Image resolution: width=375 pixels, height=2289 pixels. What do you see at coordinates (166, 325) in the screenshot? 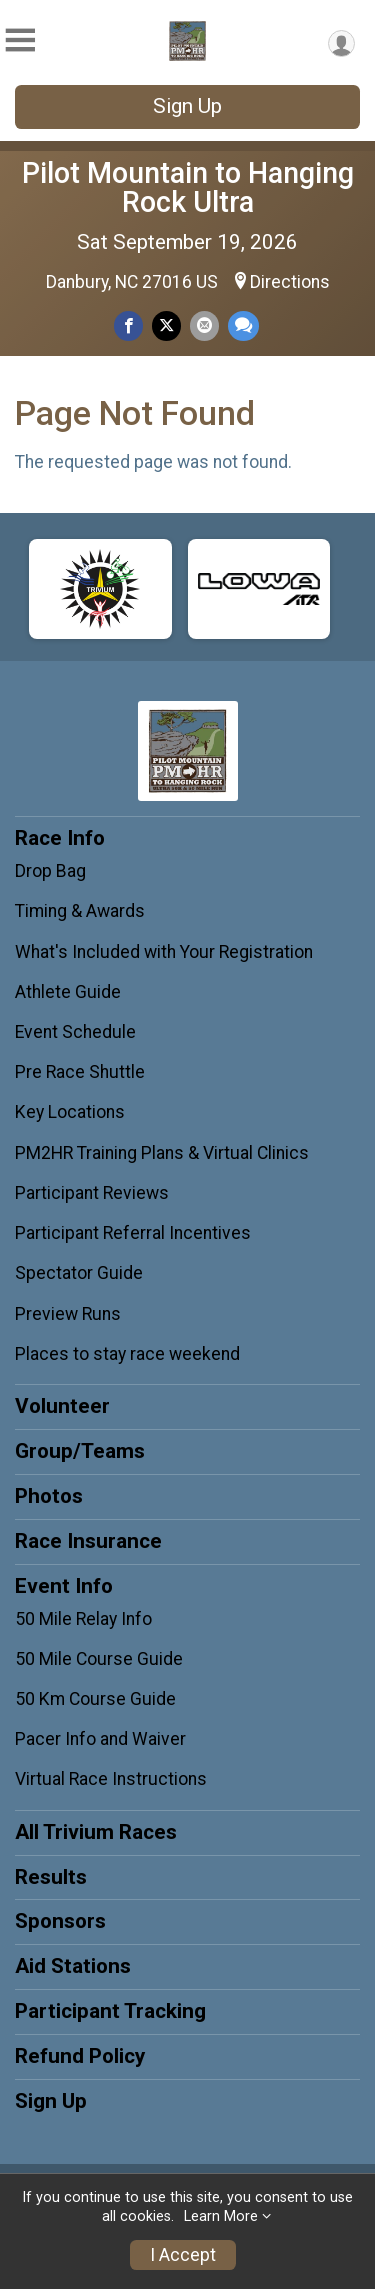
I see `[Share on Twitter]` at bounding box center [166, 325].